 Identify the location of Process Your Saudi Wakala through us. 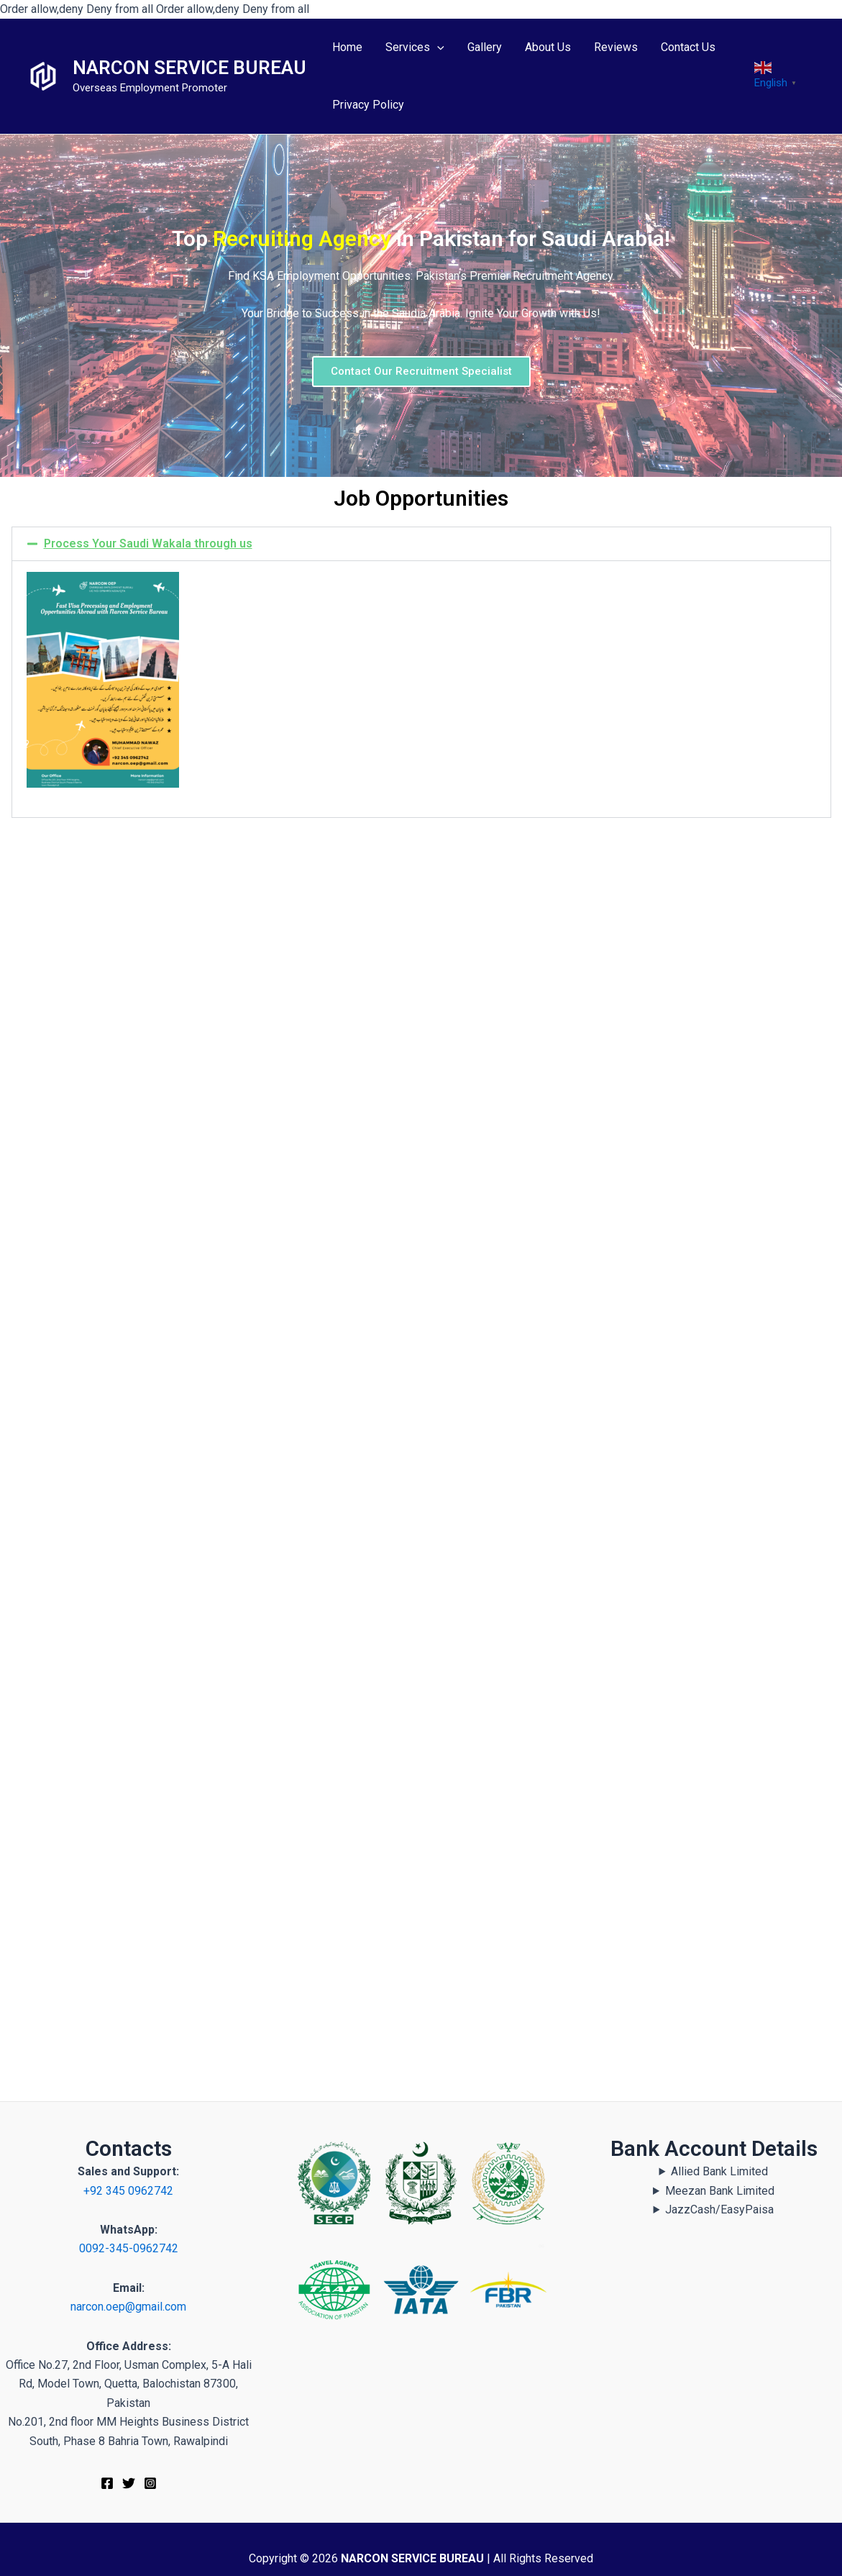
(148, 543).